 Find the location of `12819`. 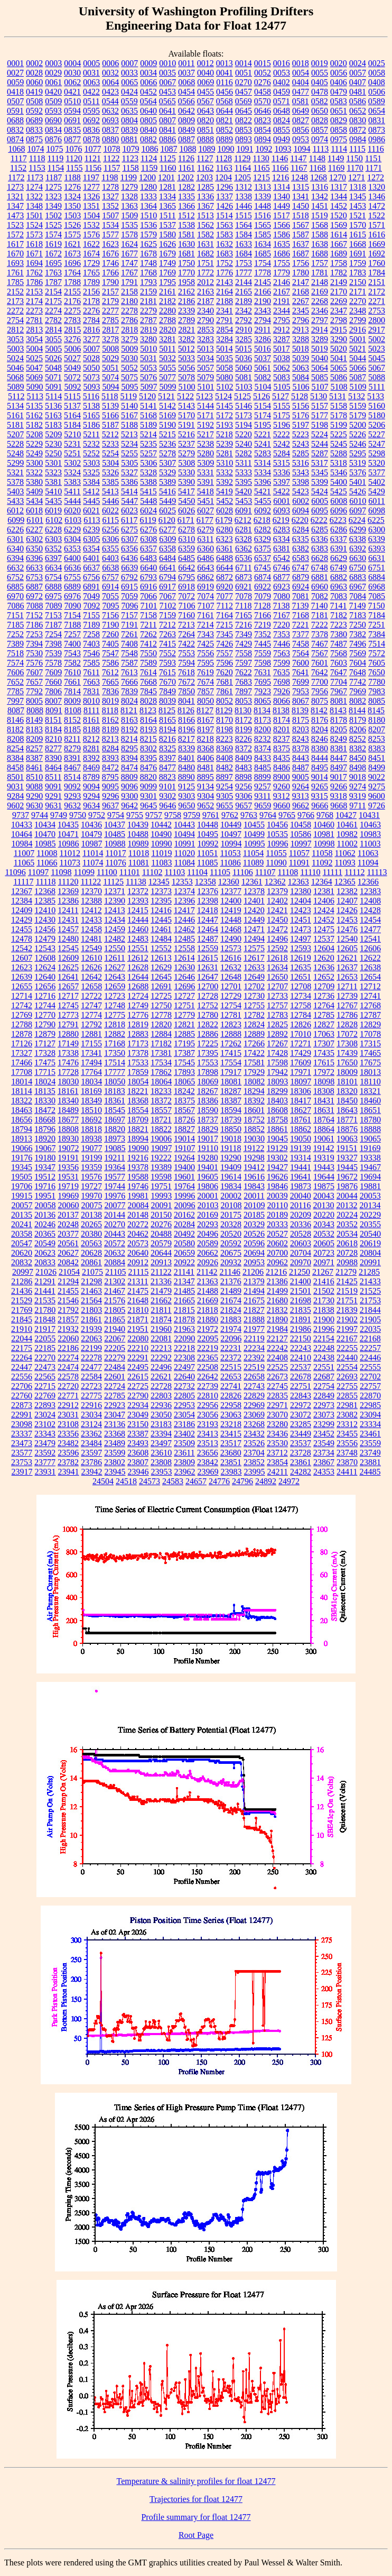

12819 is located at coordinates (137, 1024).